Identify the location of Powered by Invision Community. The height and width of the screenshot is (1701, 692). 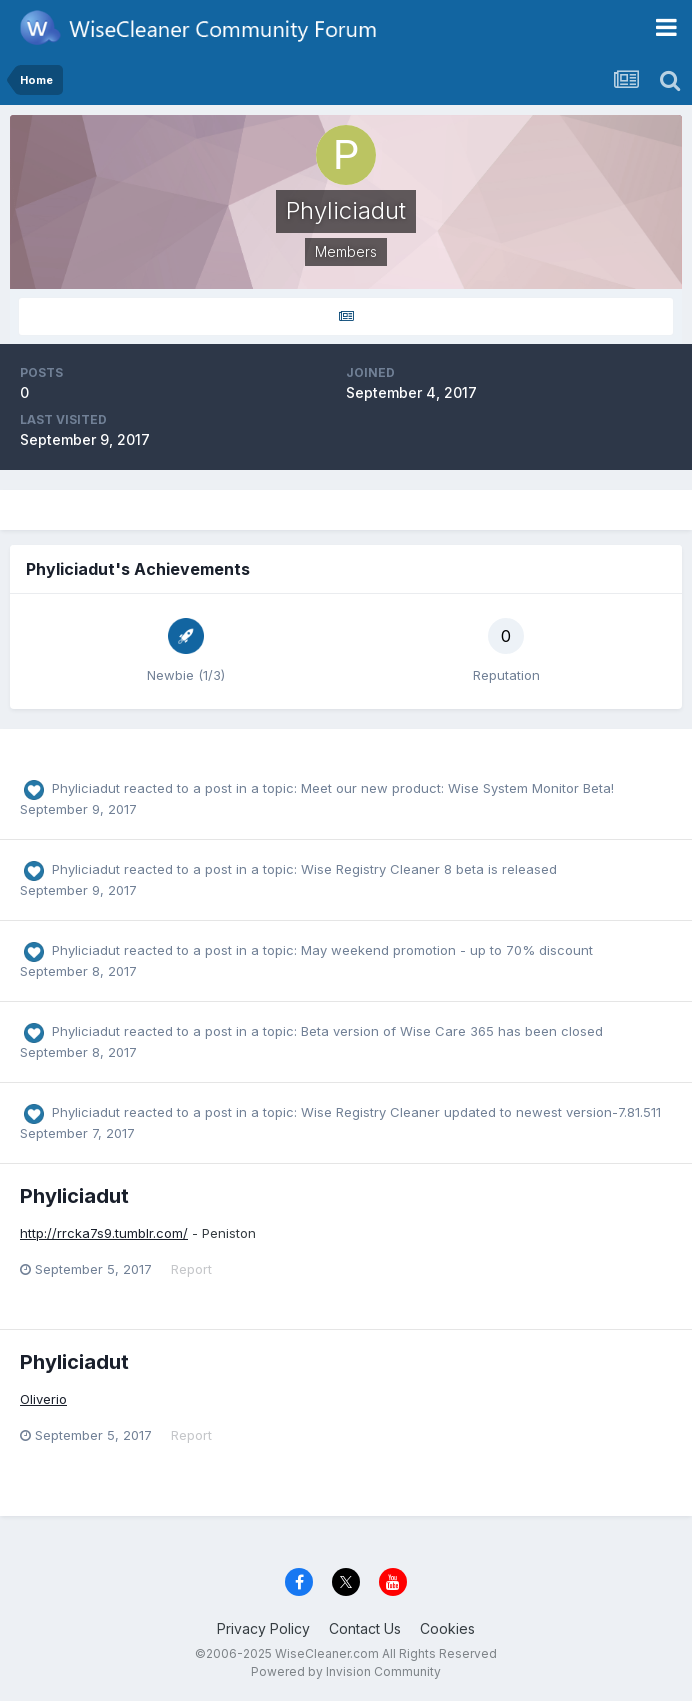
(346, 1671).